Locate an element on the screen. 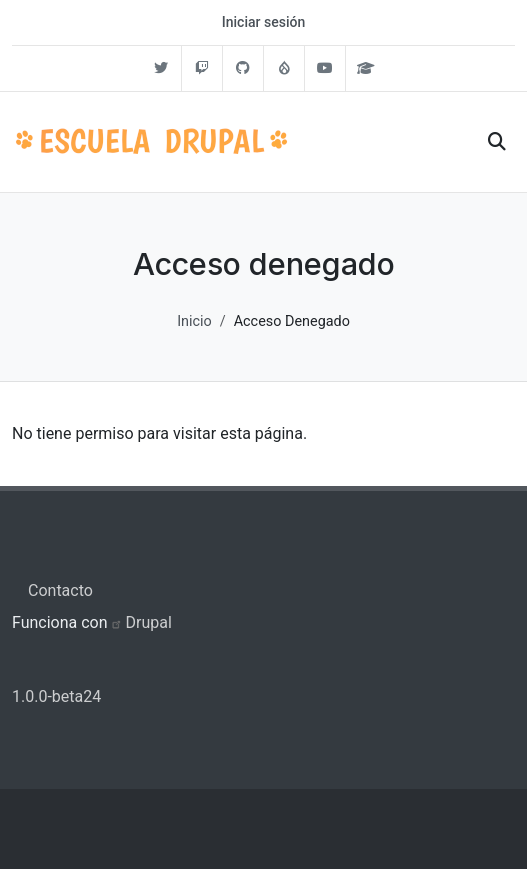 This screenshot has height=869, width=527. Contacto is located at coordinates (60, 590).